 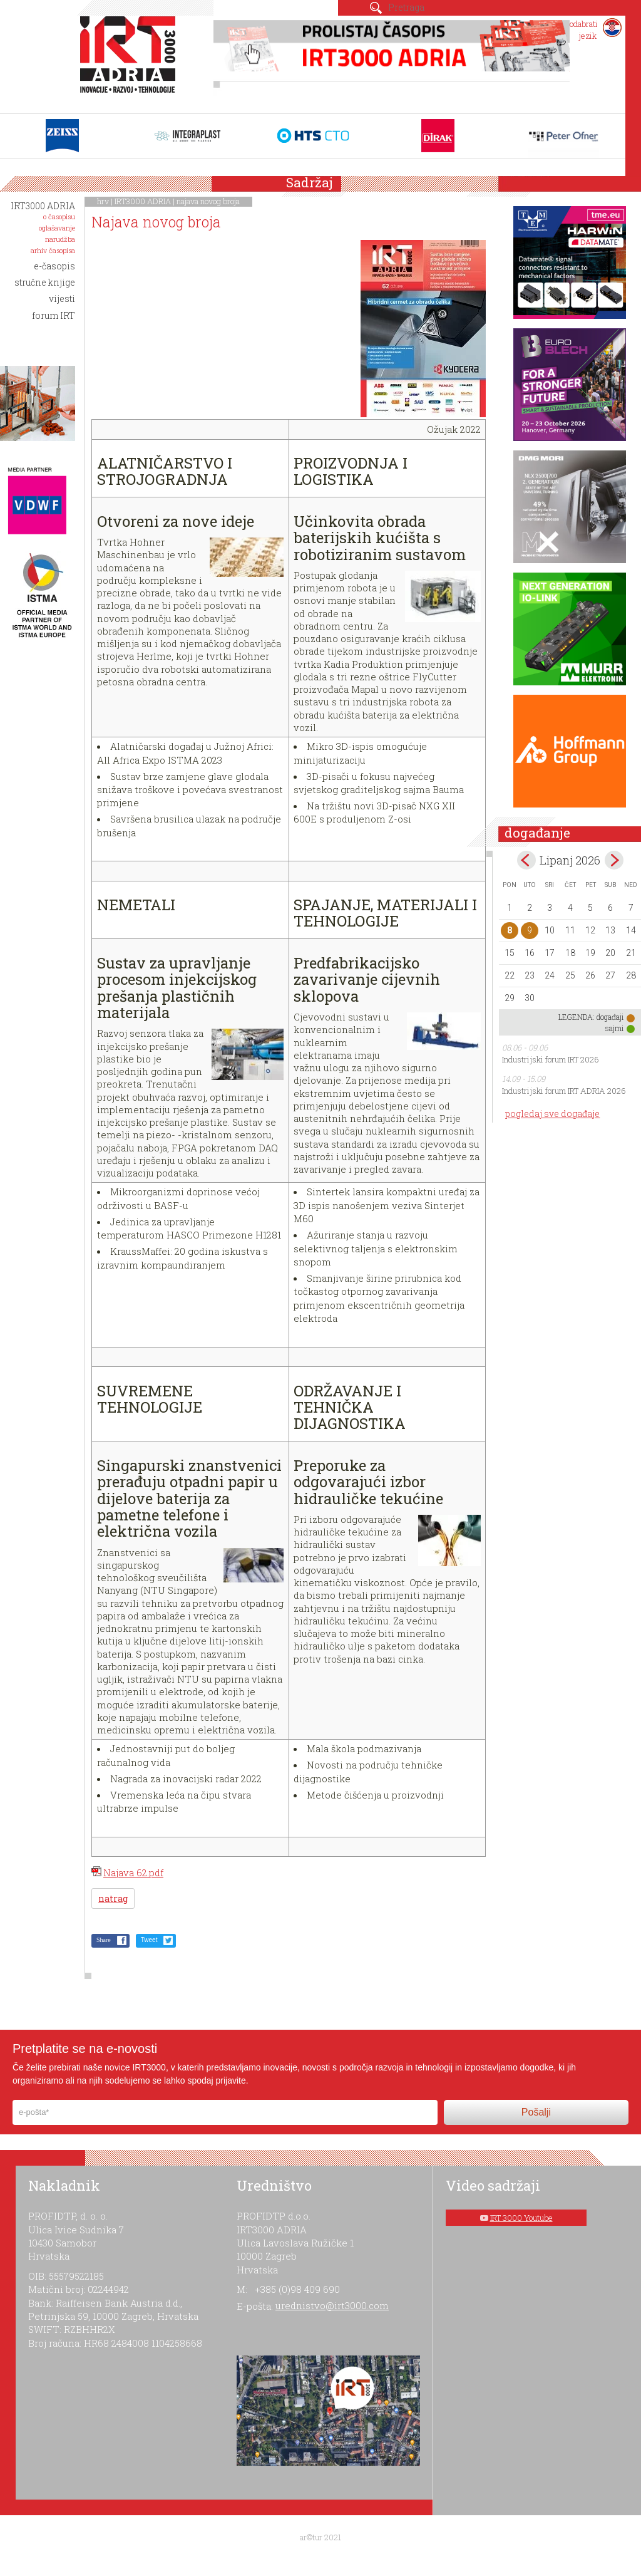 I want to click on Najava 62.pdf, so click(x=133, y=1872).